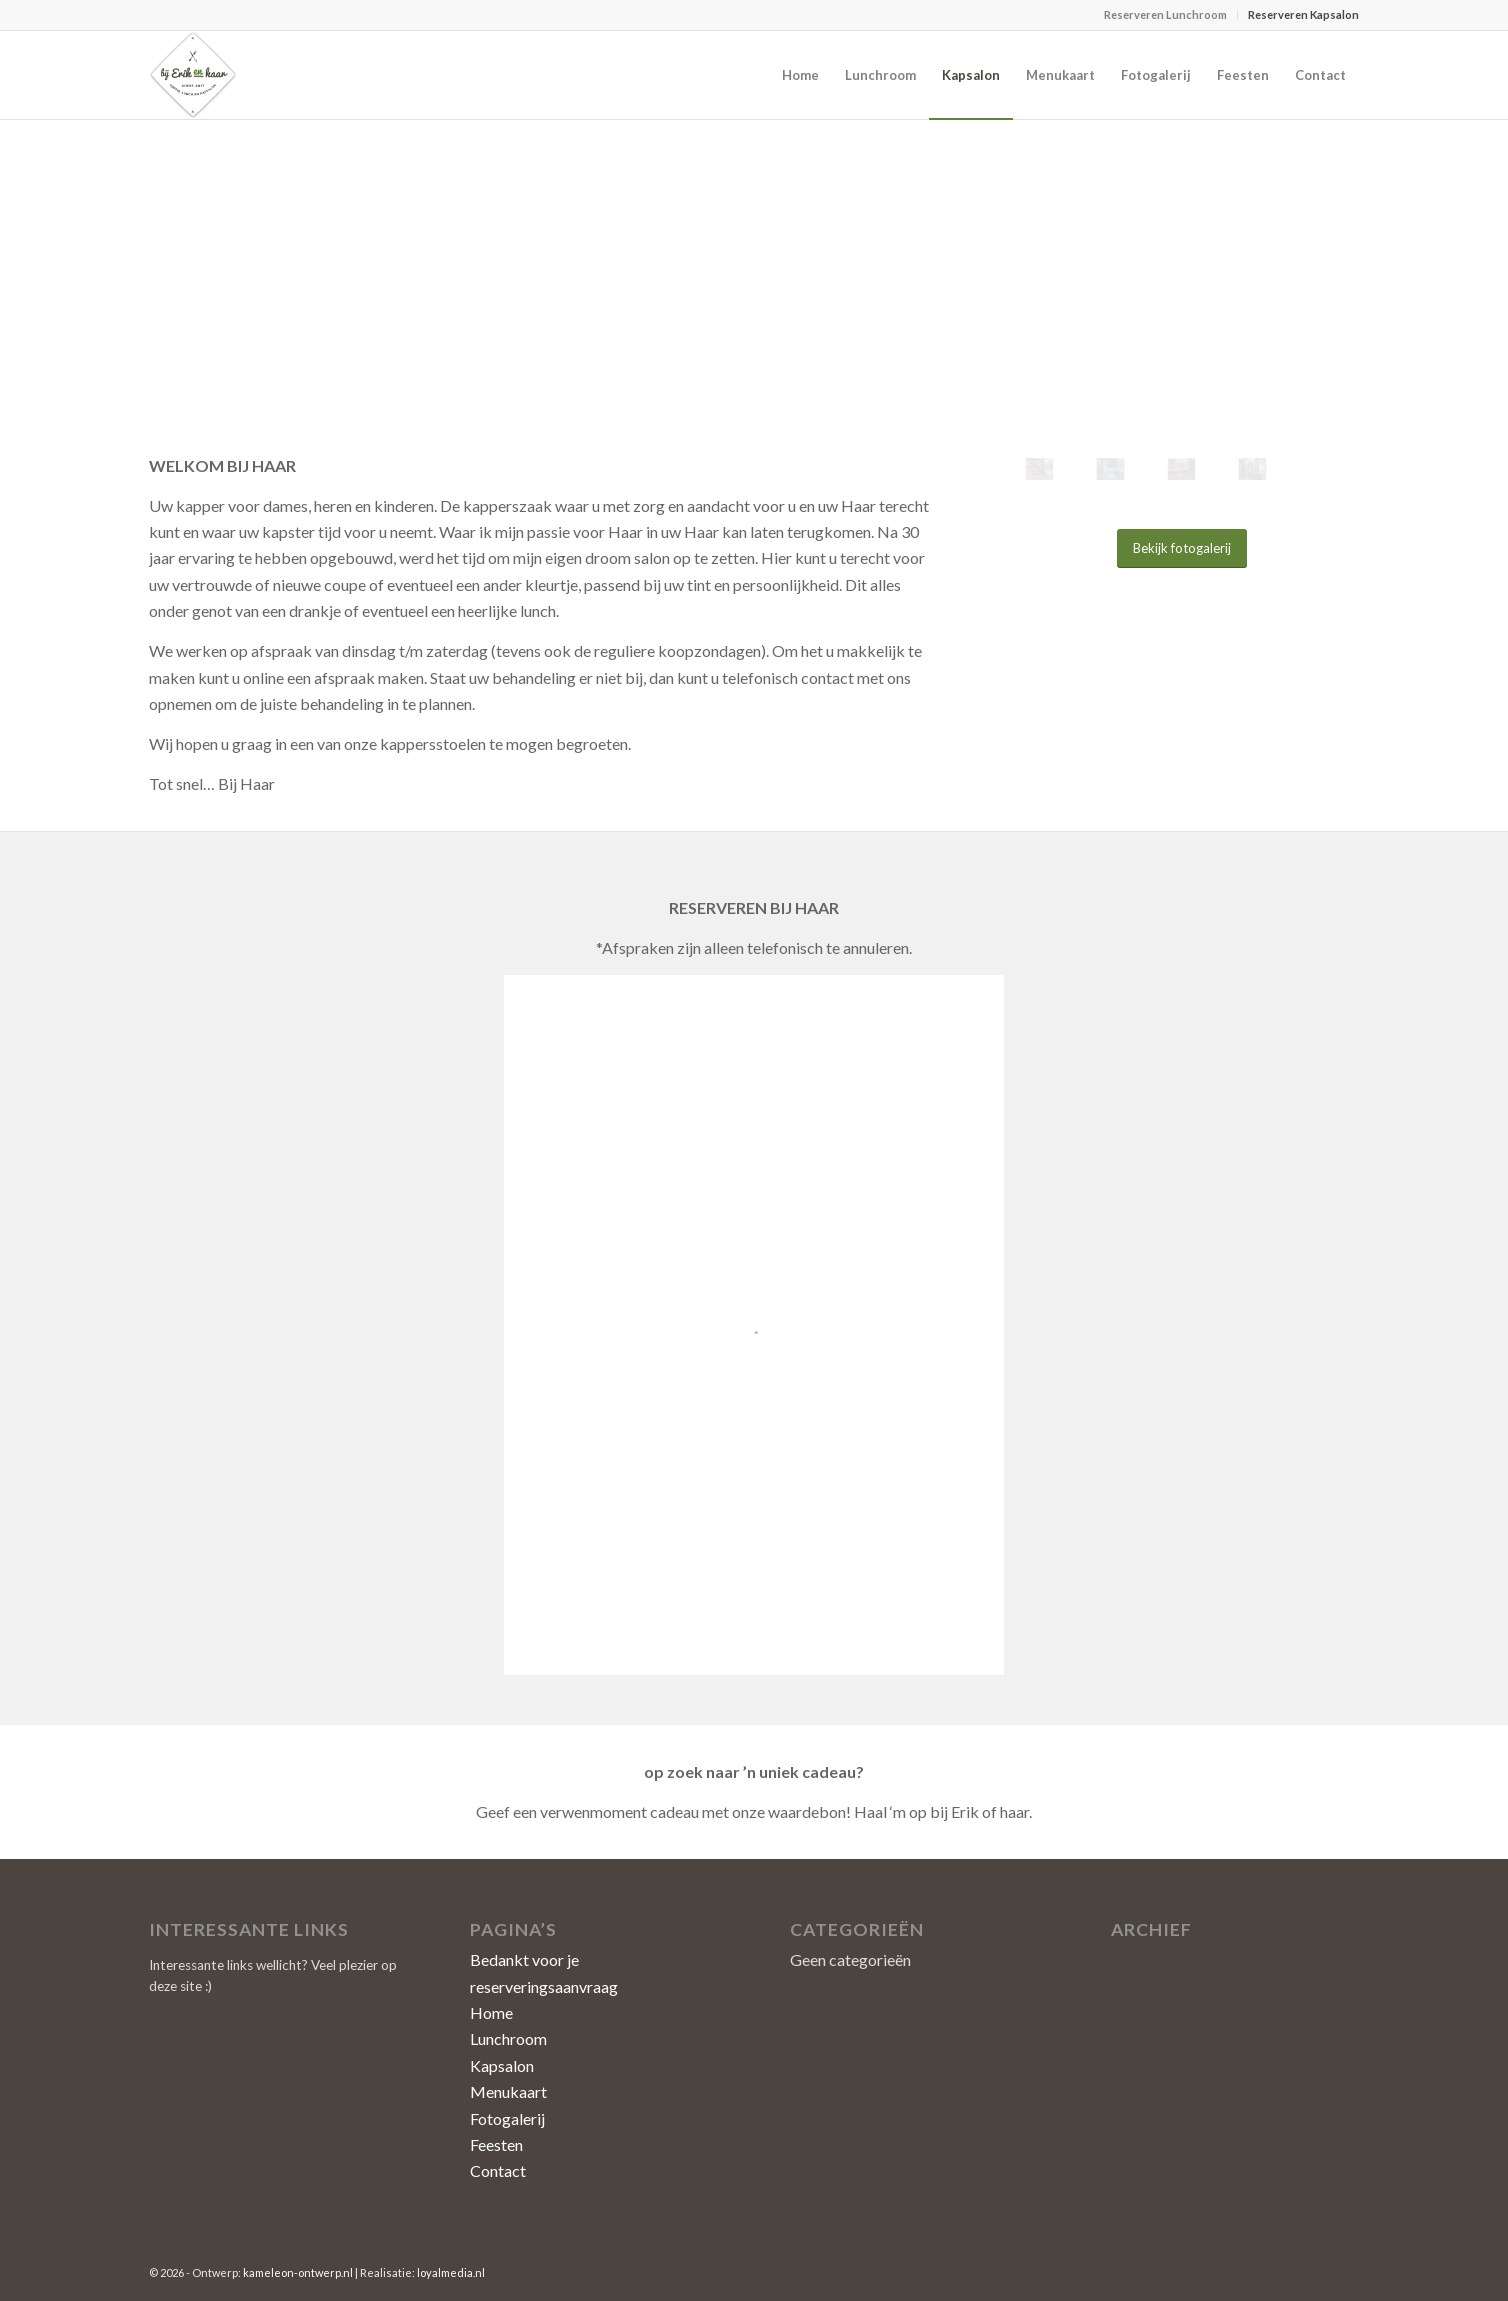  Describe the element at coordinates (502, 2065) in the screenshot. I see `Kapsalon` at that location.